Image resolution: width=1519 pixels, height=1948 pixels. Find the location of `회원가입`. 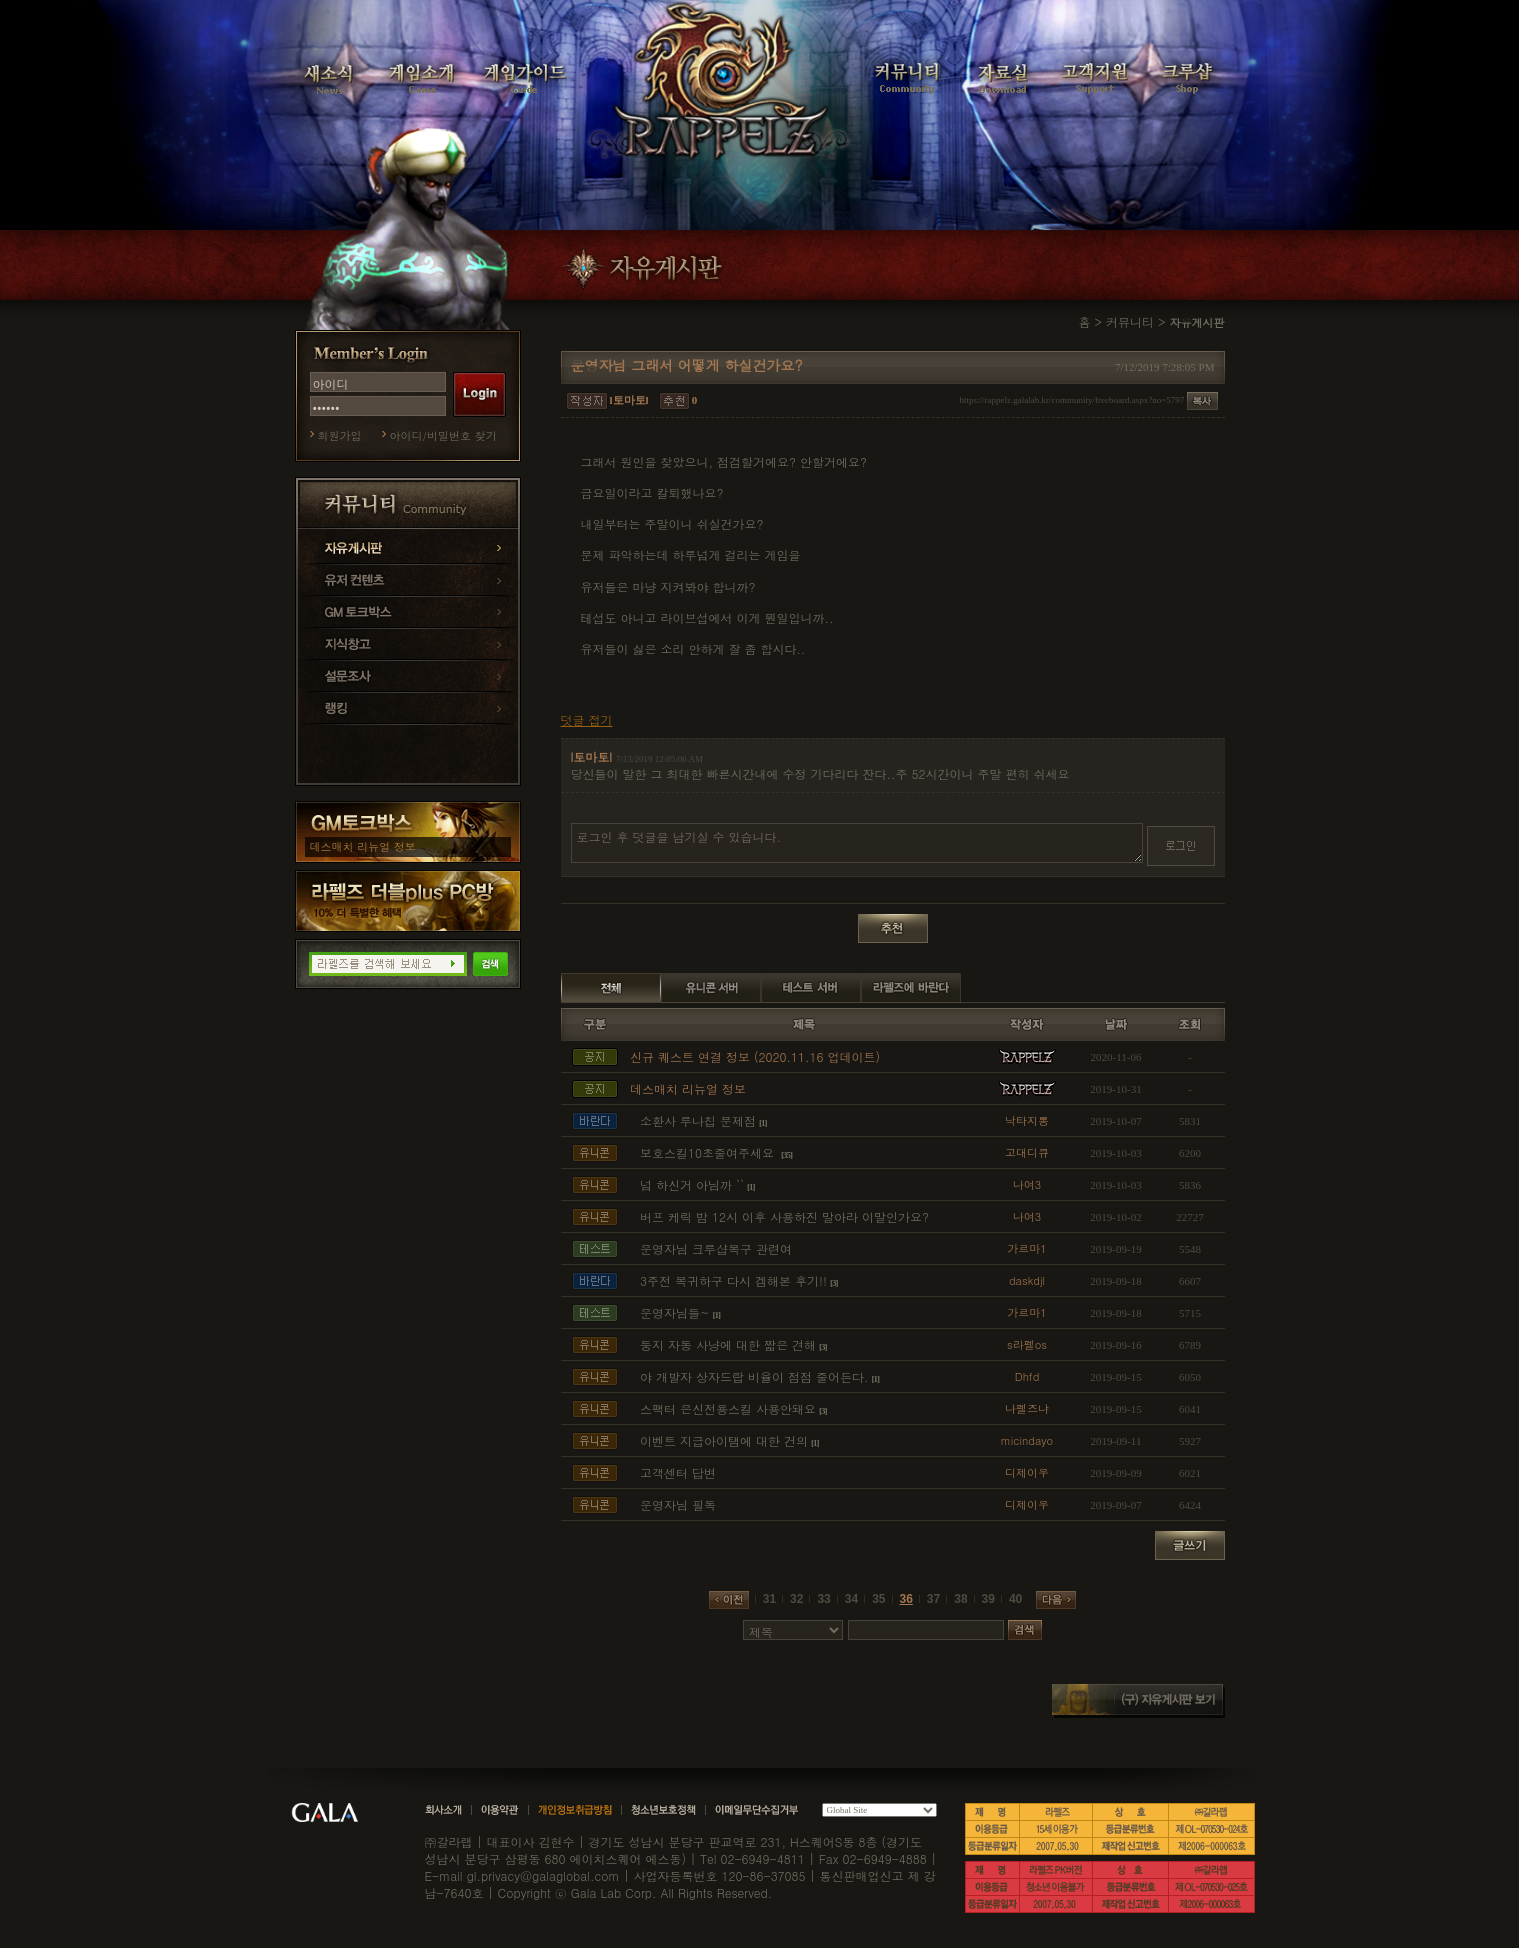

회원가입 is located at coordinates (340, 435).